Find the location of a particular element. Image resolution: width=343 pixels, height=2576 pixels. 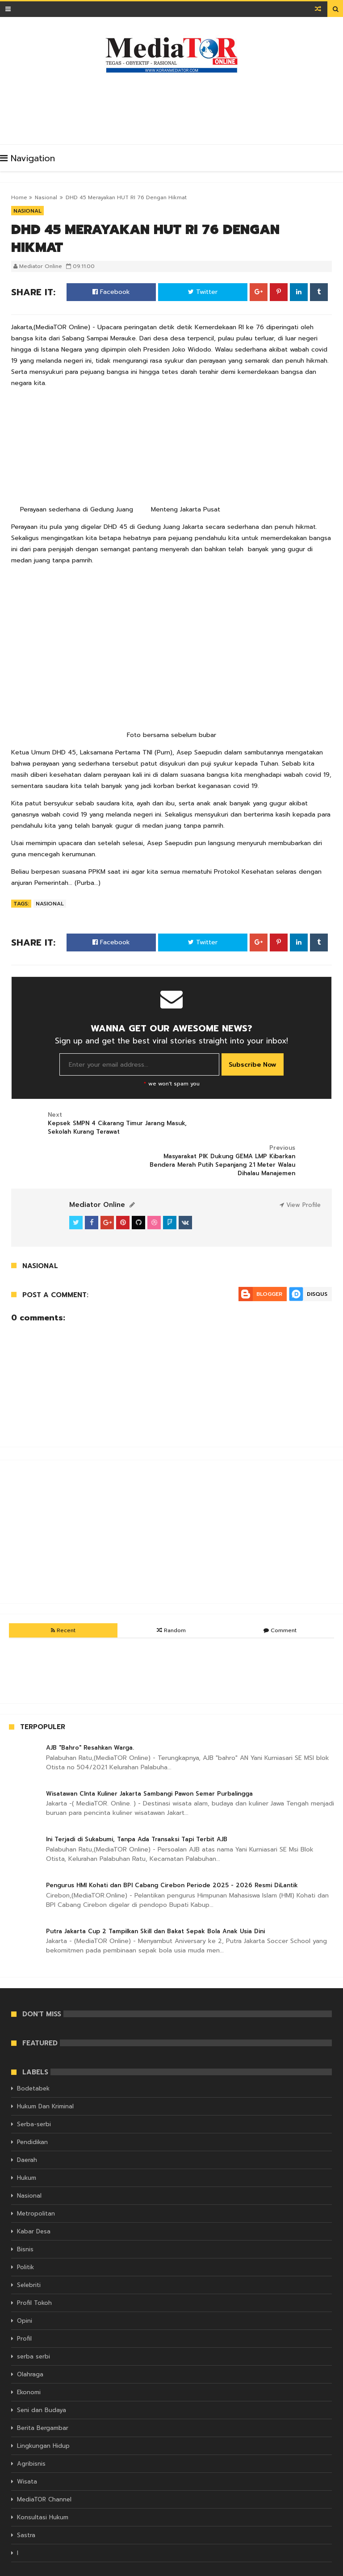

Olahraga is located at coordinates (30, 2350).